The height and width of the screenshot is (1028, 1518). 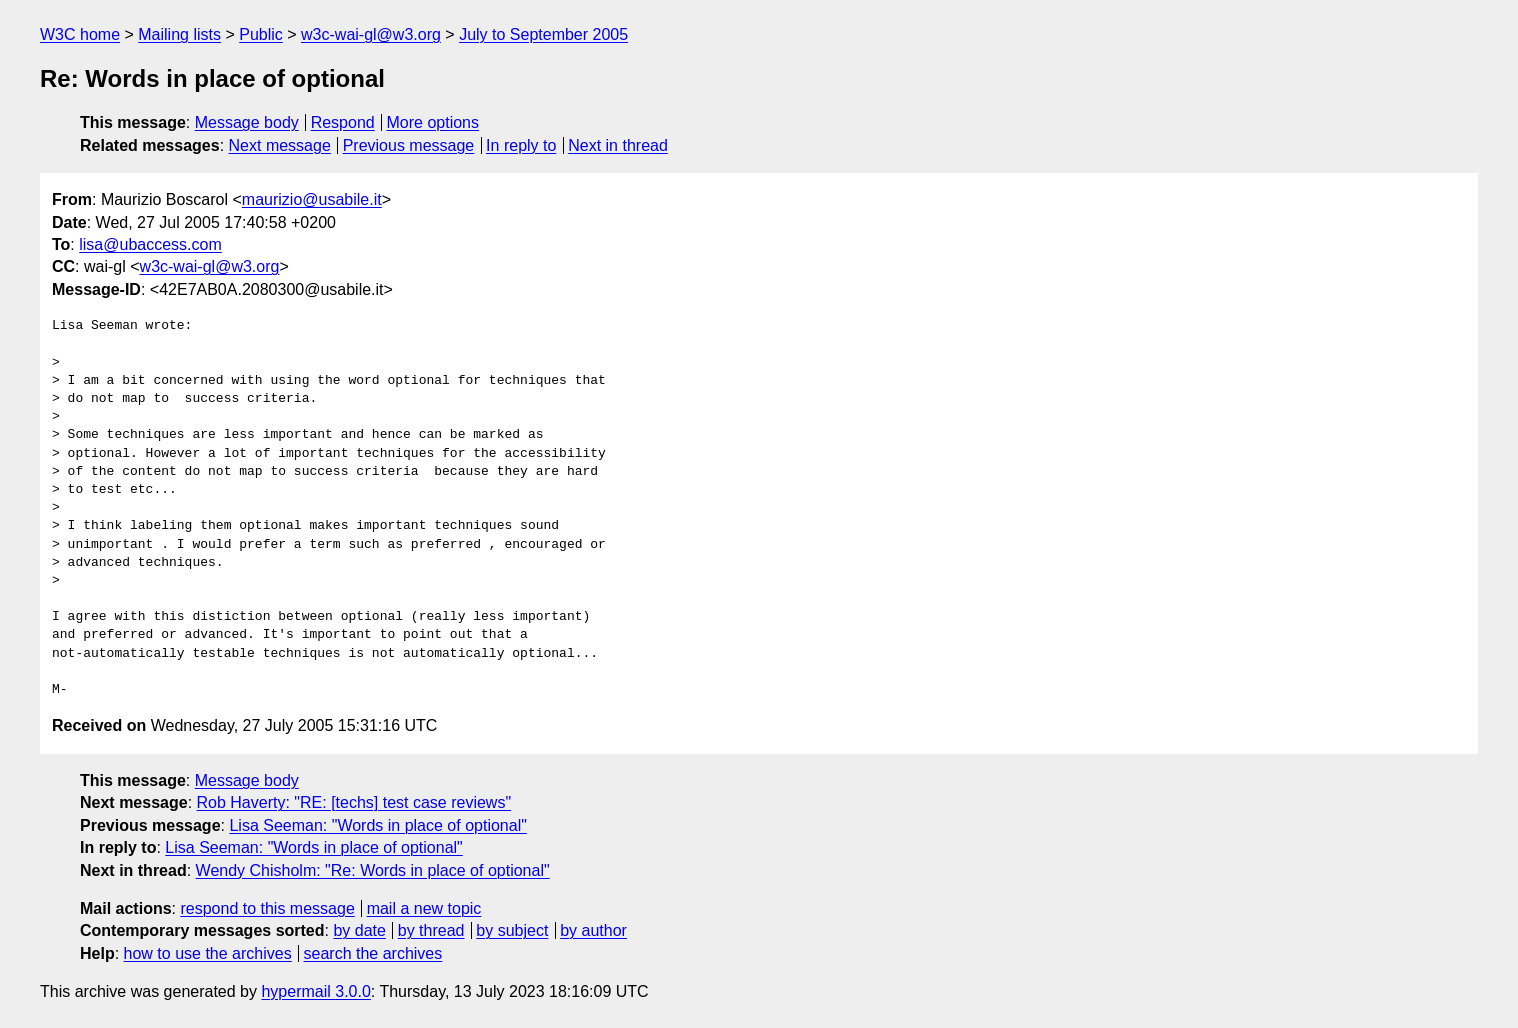 I want to click on lisa@ubaccess.com, so click(x=150, y=244).